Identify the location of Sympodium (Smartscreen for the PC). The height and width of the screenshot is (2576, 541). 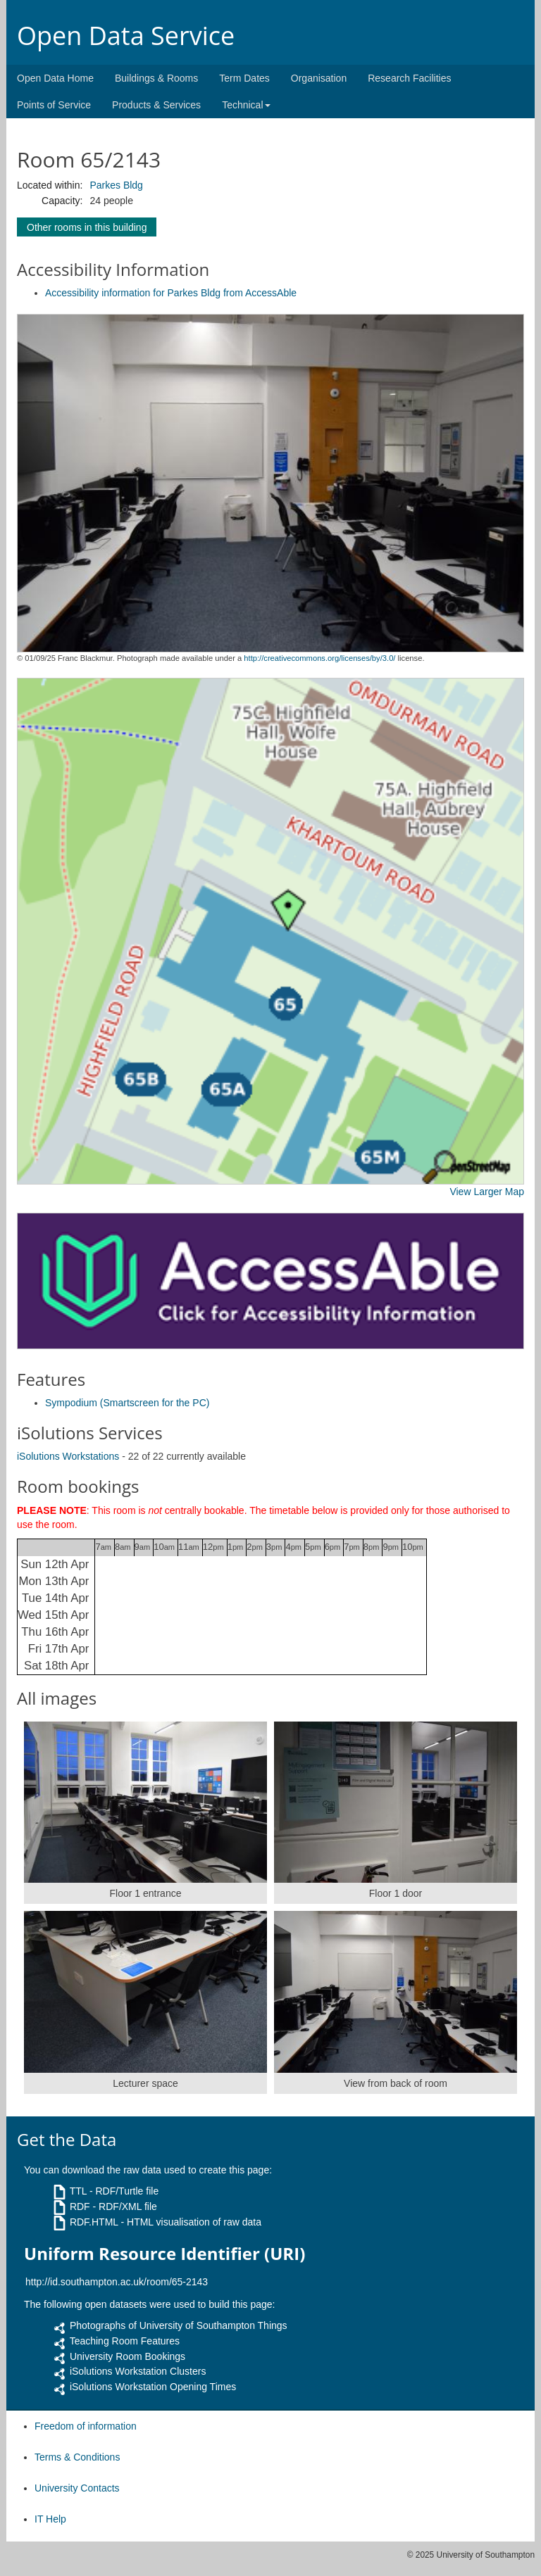
(127, 1402).